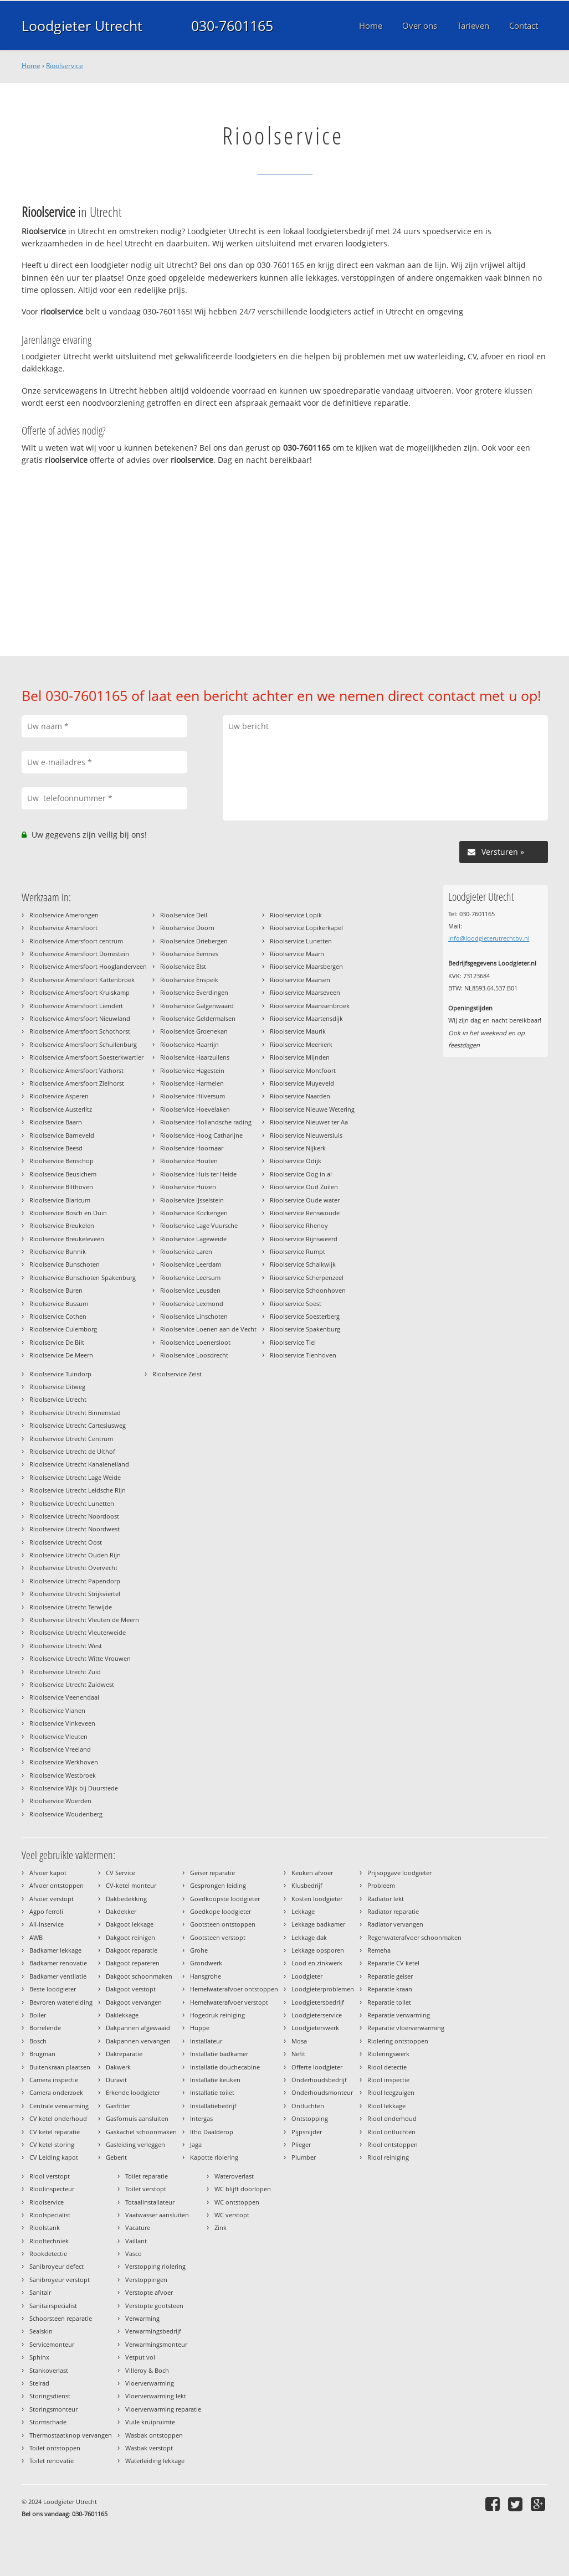  What do you see at coordinates (154, 2435) in the screenshot?
I see `Wasbak ontstoppen` at bounding box center [154, 2435].